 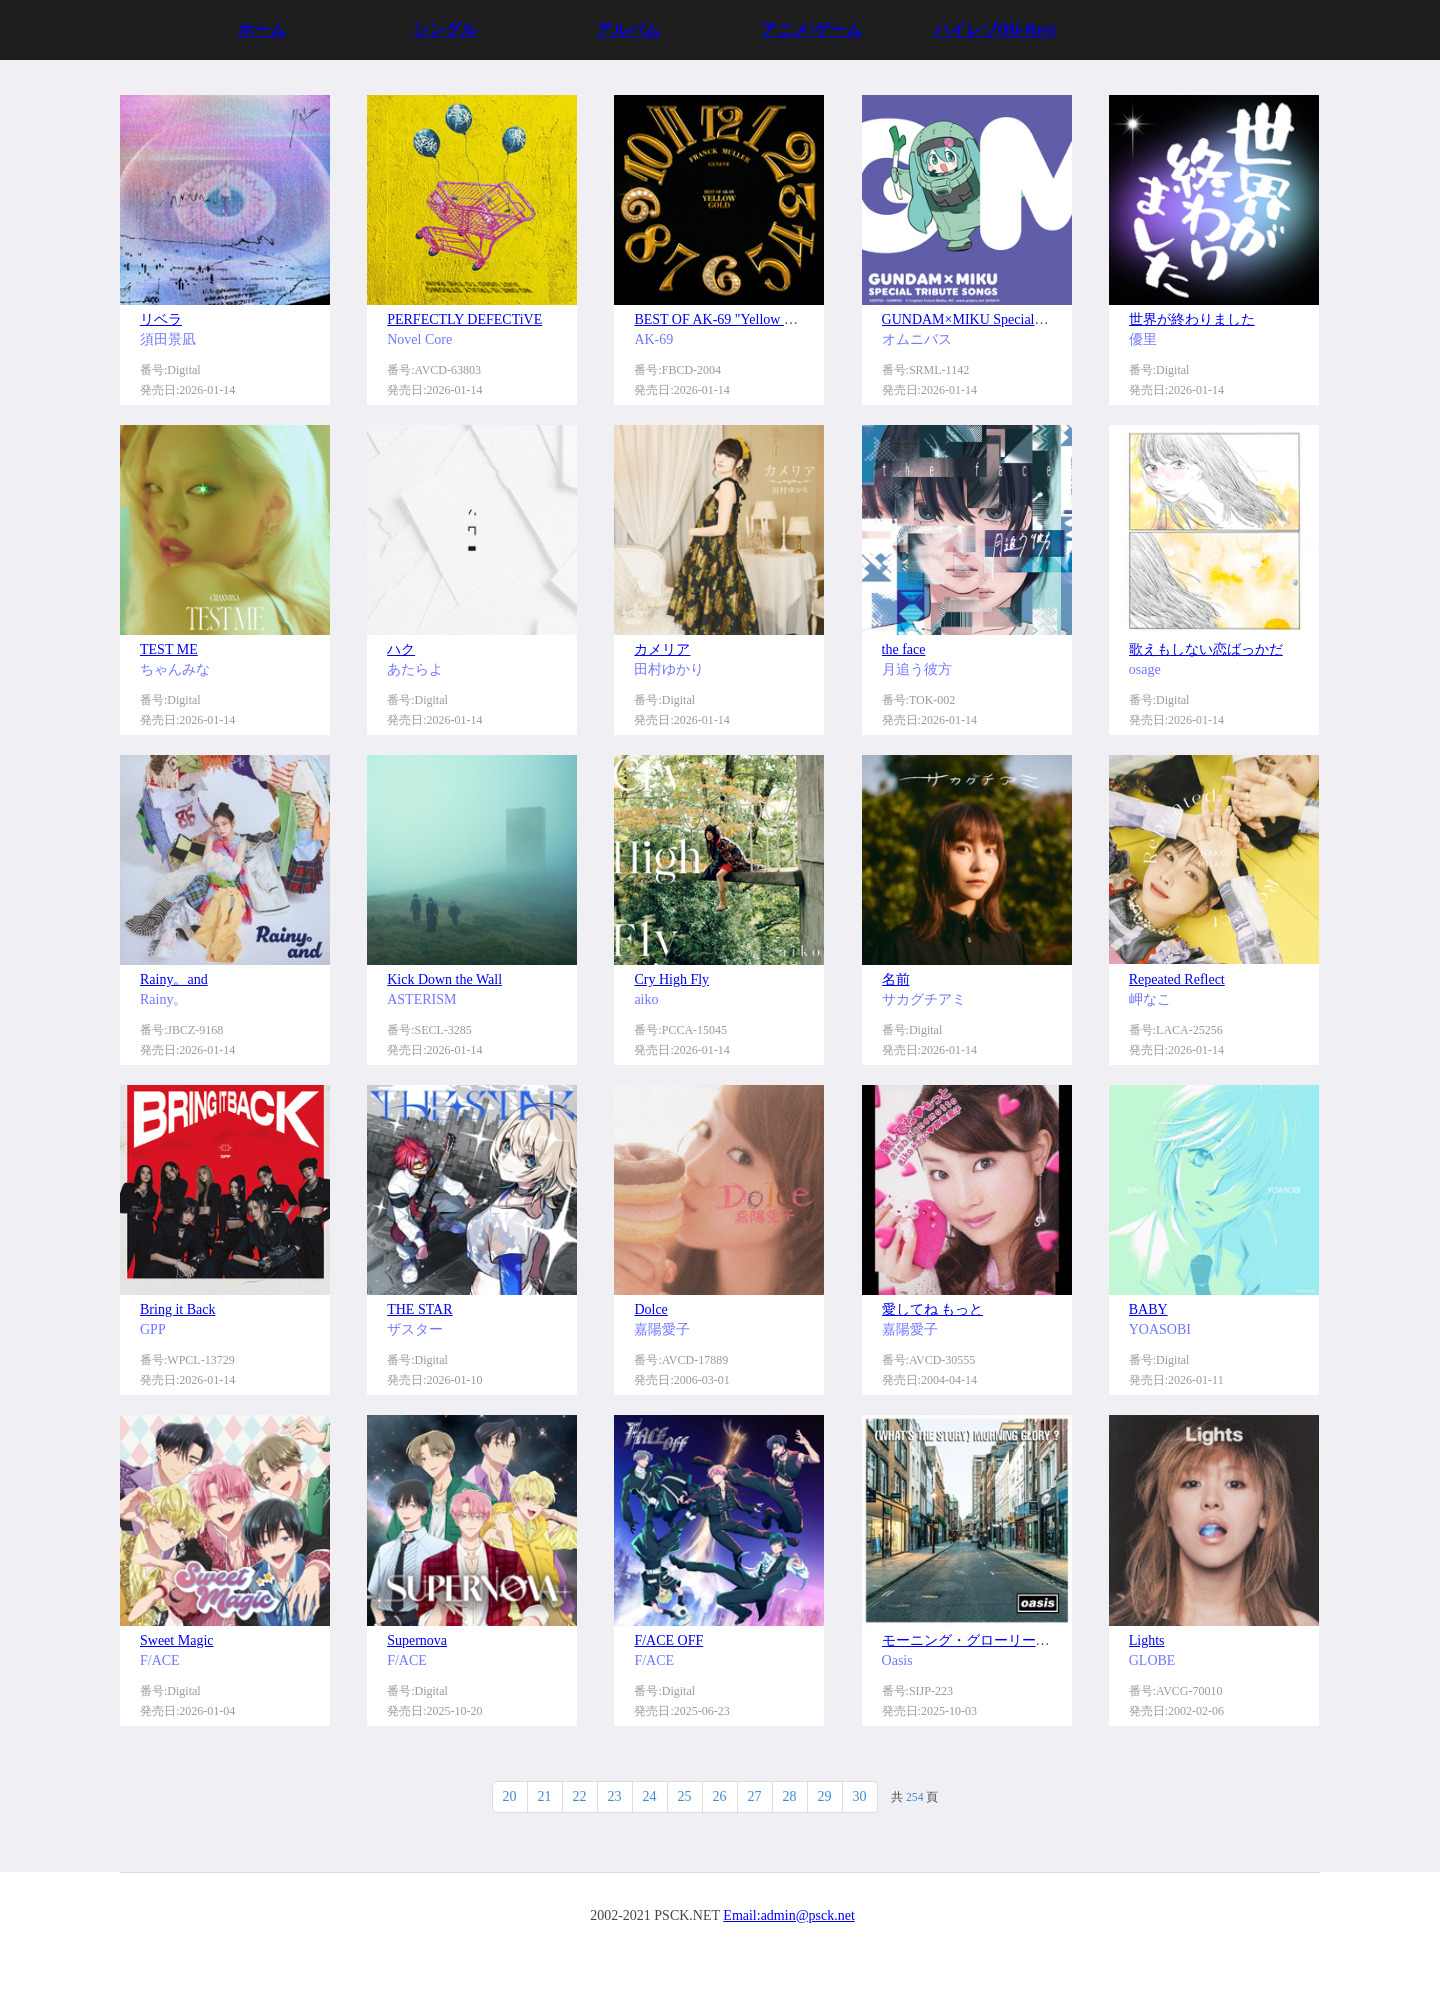 What do you see at coordinates (417, 1640) in the screenshot?
I see `Supernova` at bounding box center [417, 1640].